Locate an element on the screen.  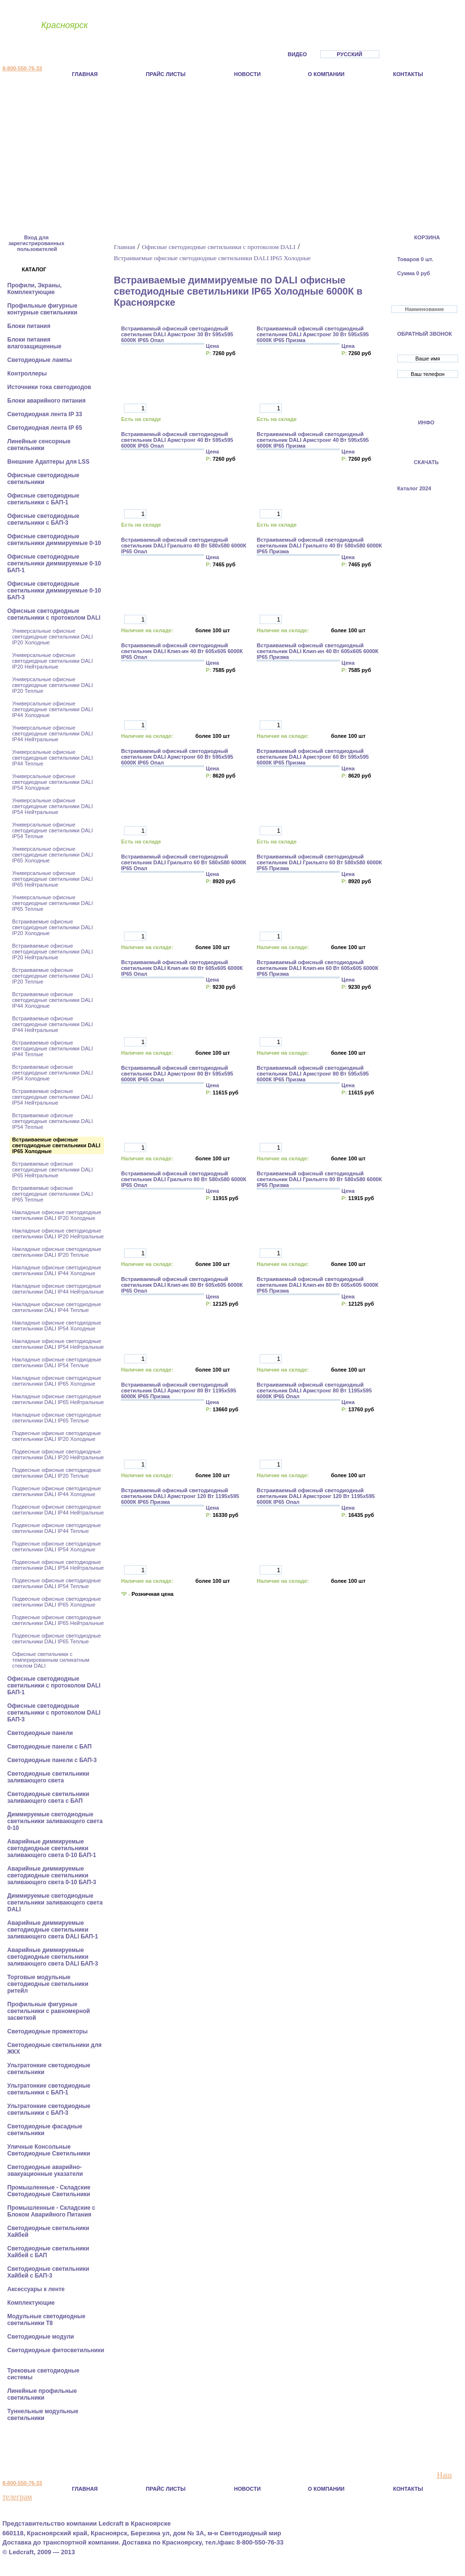
Подвесные офисные светодиодные светильники DALI IP54 Нейтральные is located at coordinates (58, 1565).